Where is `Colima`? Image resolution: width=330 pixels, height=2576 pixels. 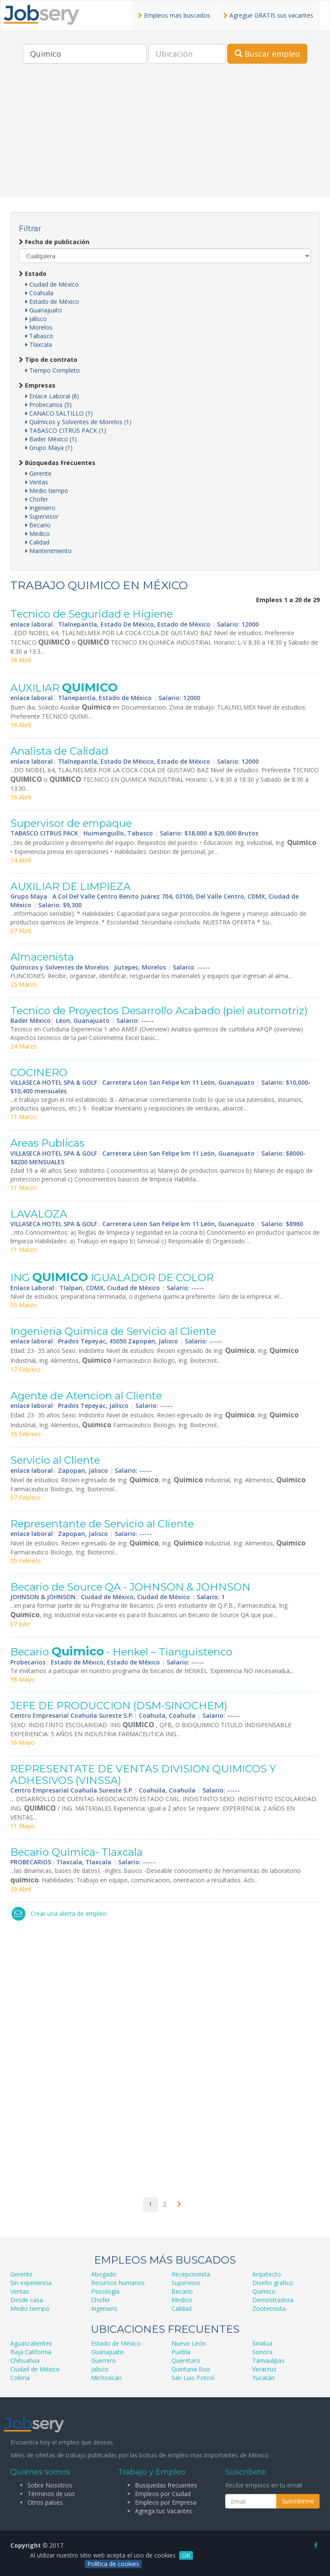 Colima is located at coordinates (20, 2378).